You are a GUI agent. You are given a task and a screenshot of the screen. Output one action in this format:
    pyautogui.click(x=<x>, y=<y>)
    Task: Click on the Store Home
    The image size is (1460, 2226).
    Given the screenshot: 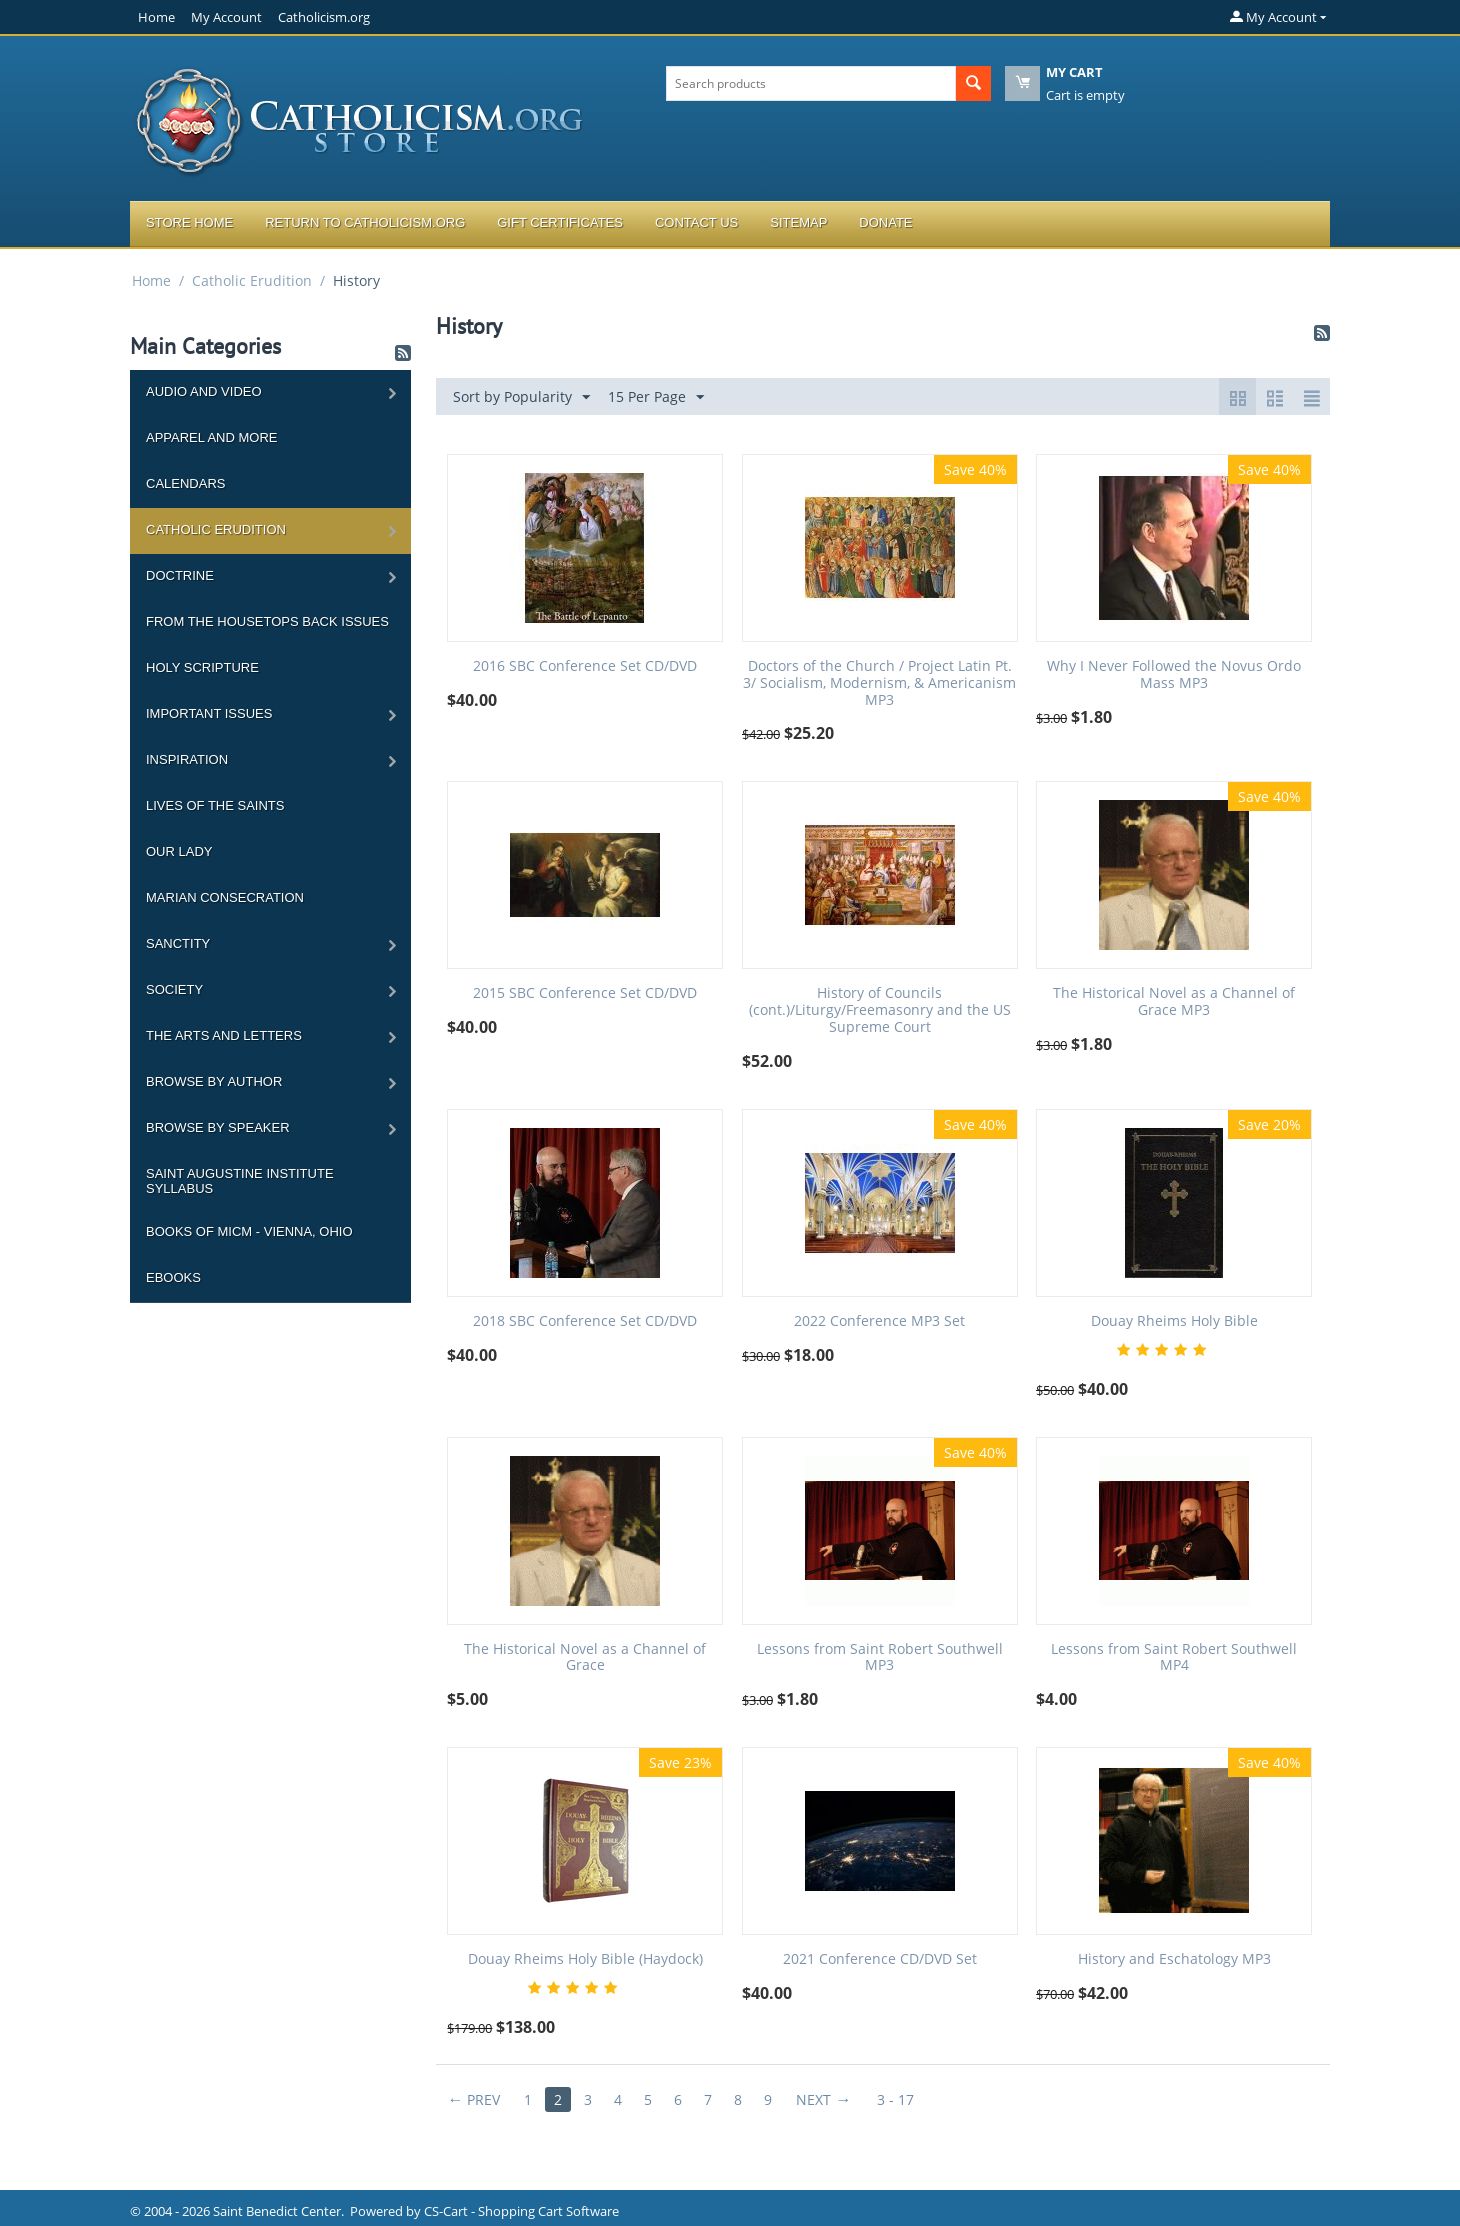 What is the action you would take?
    pyautogui.click(x=189, y=222)
    